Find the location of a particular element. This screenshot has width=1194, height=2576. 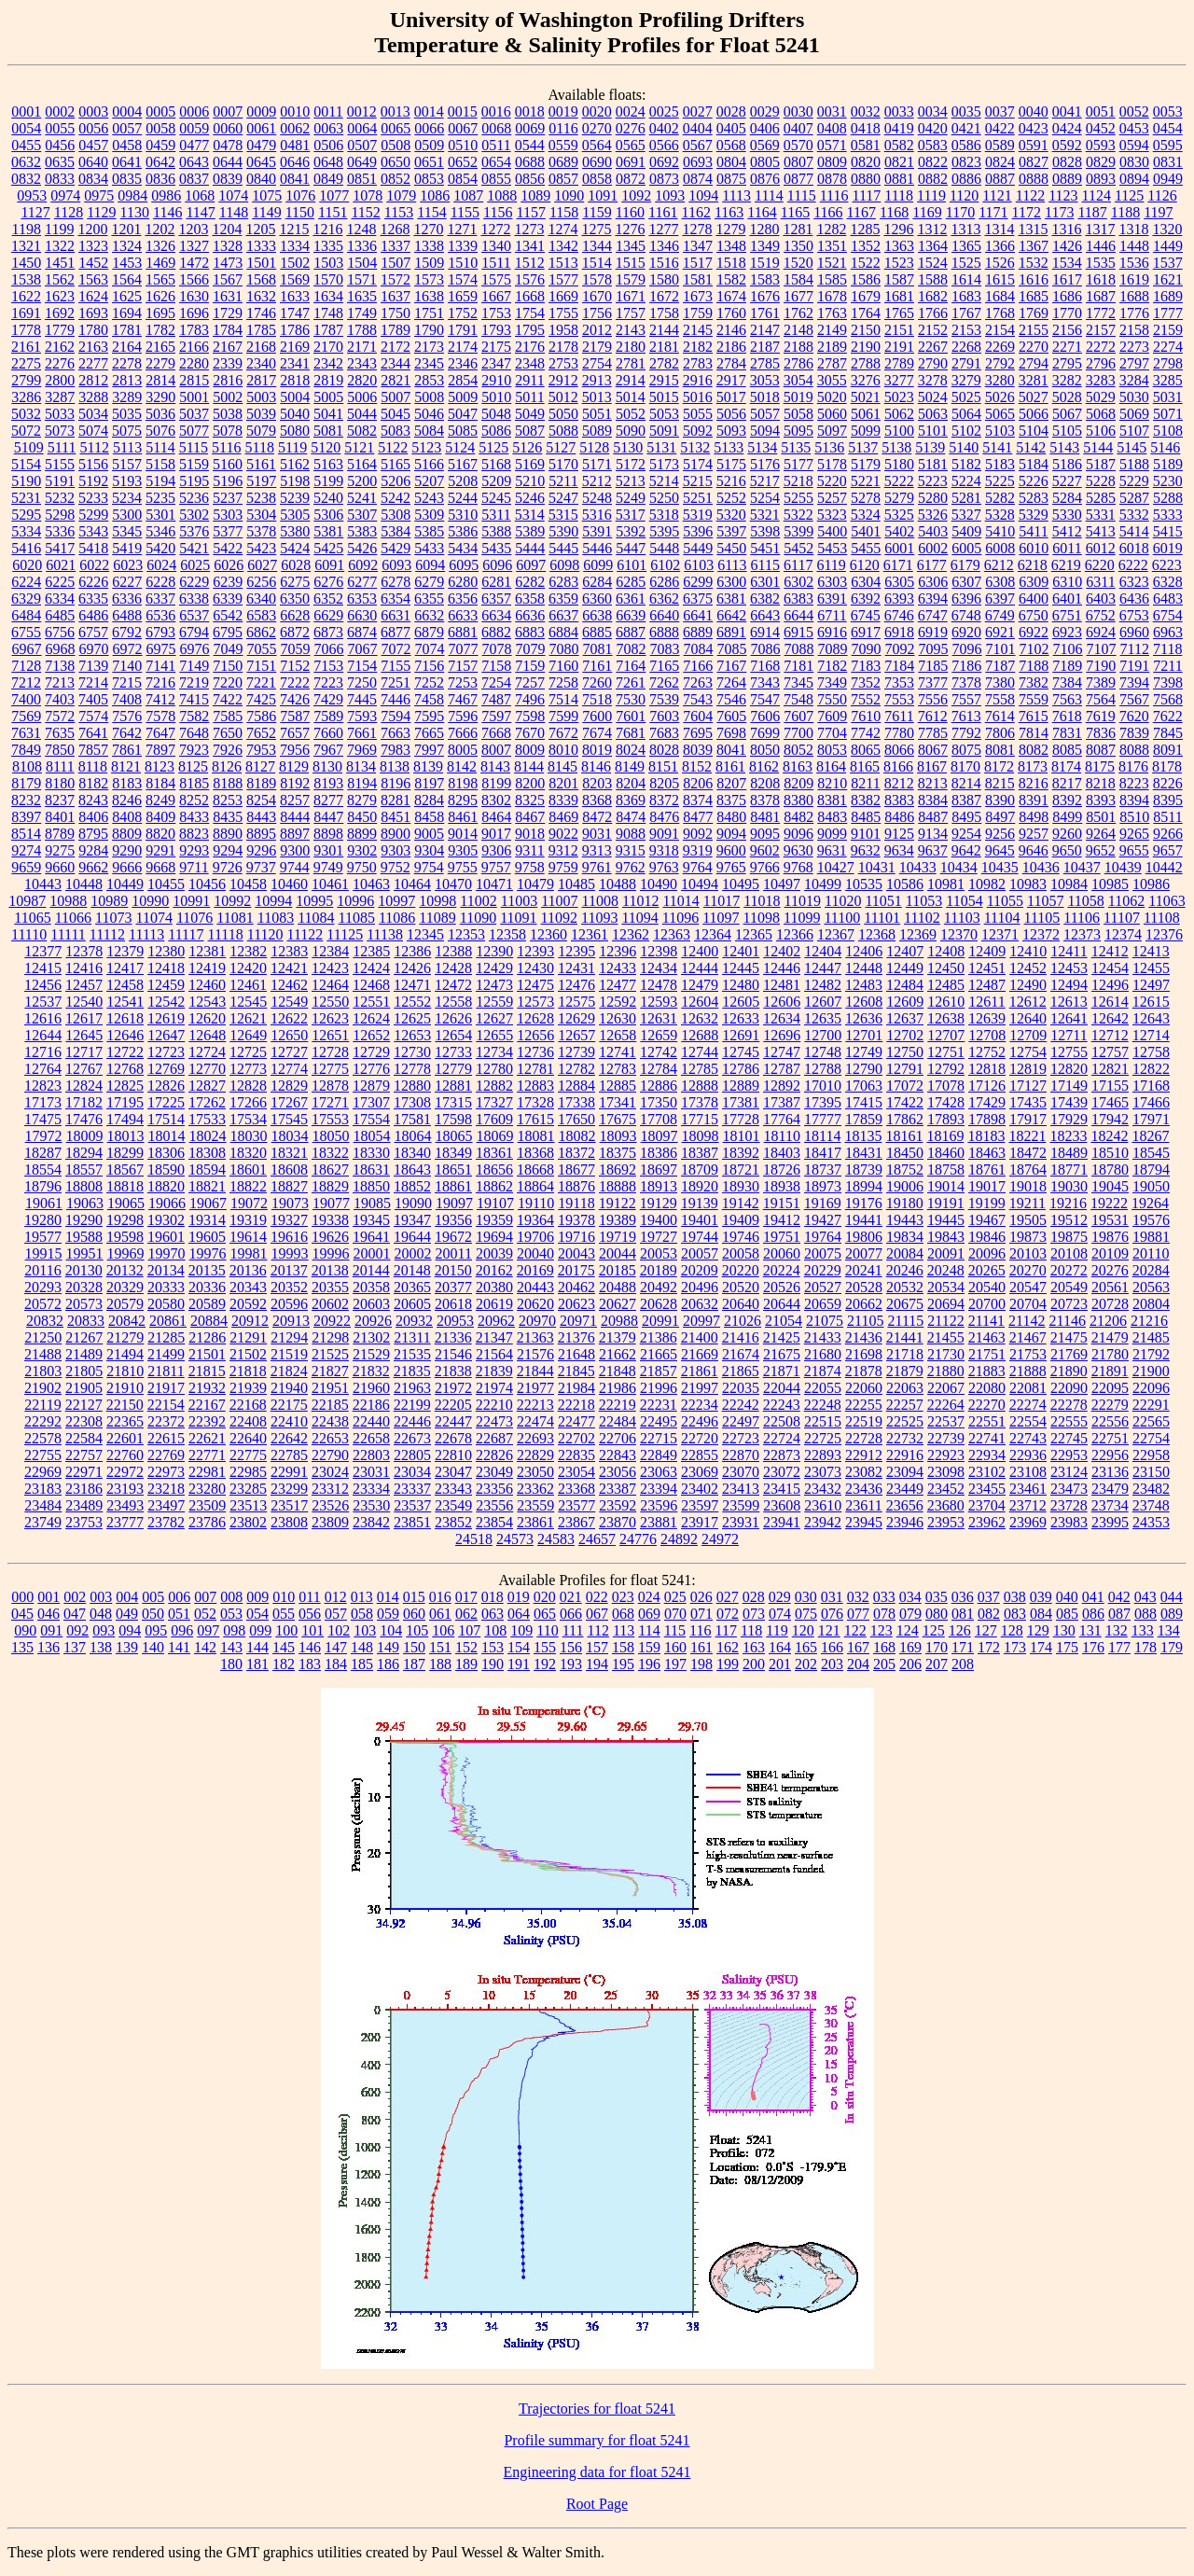

23413 is located at coordinates (740, 1489).